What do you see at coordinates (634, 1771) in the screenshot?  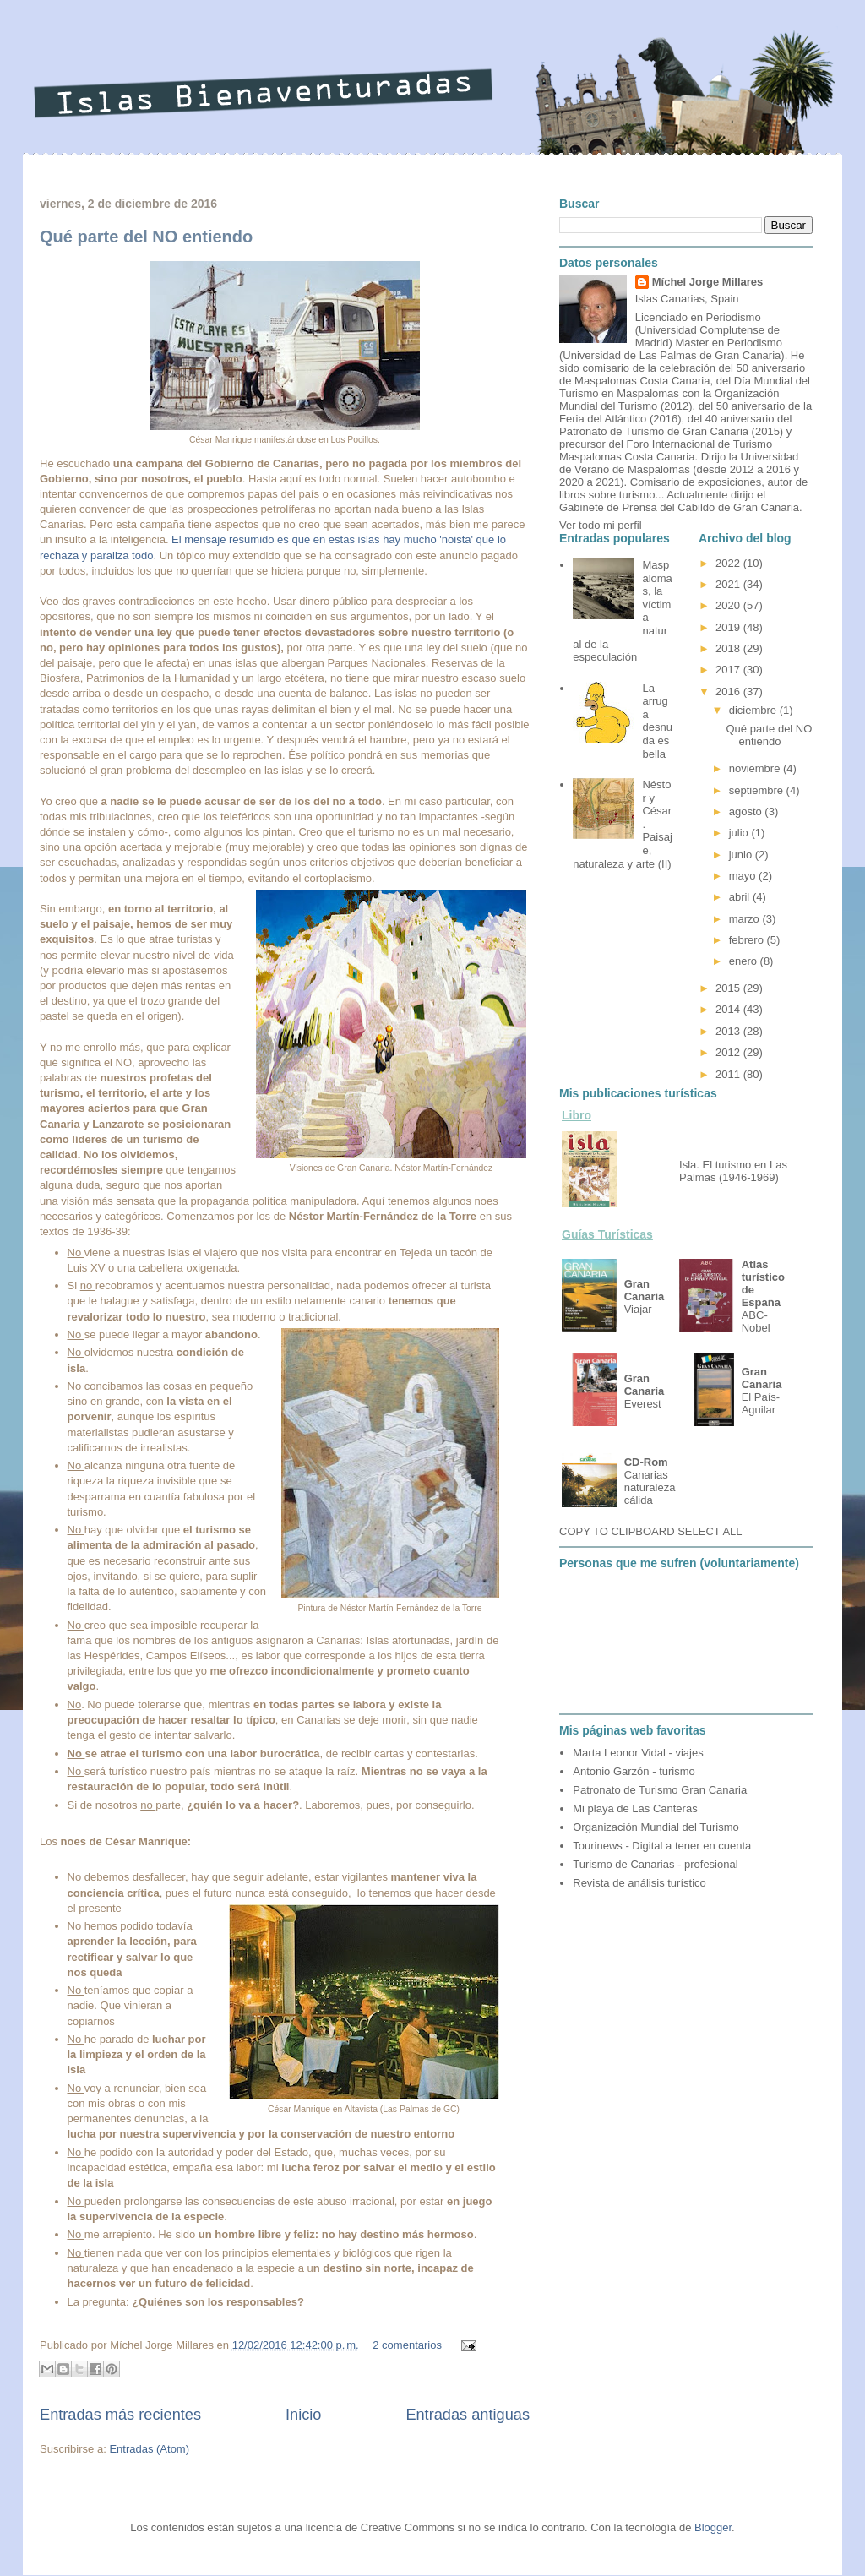 I see `Antonio Garzón - turismo` at bounding box center [634, 1771].